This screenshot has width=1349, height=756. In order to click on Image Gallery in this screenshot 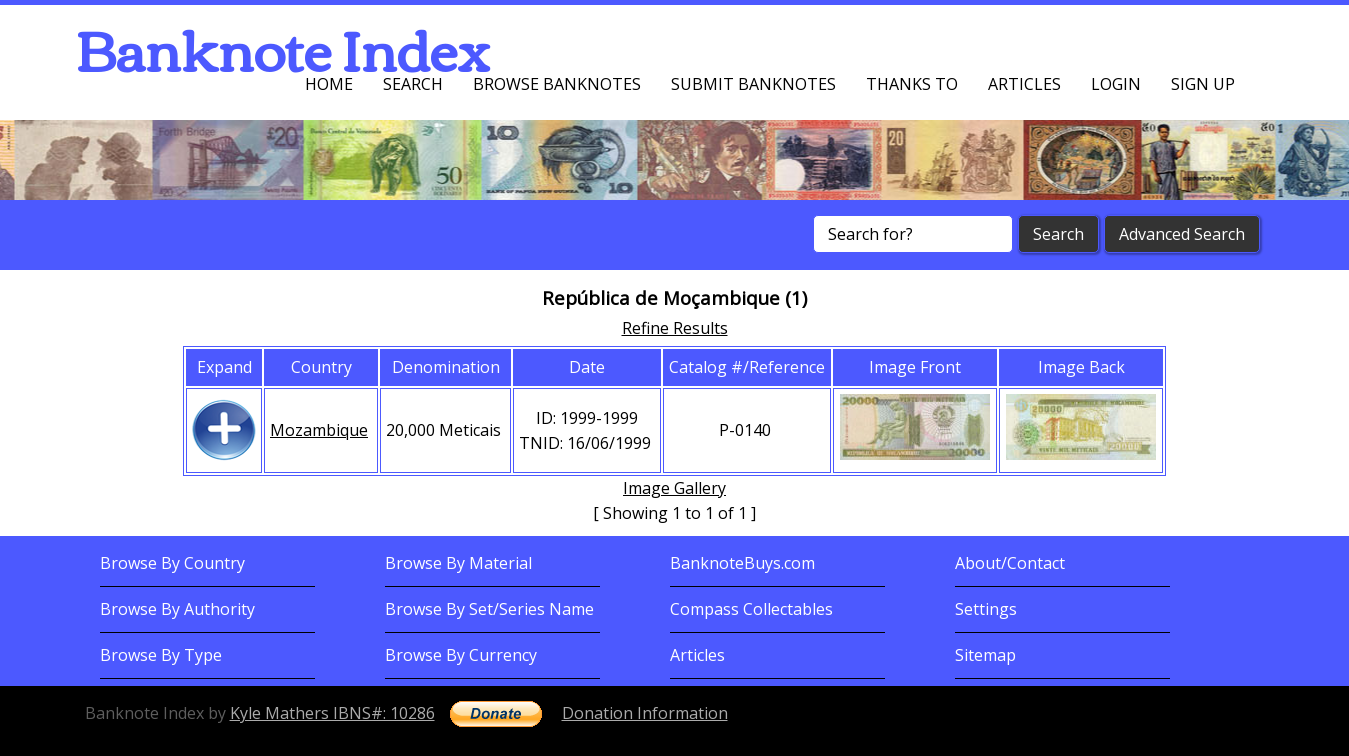, I will do `click(674, 488)`.